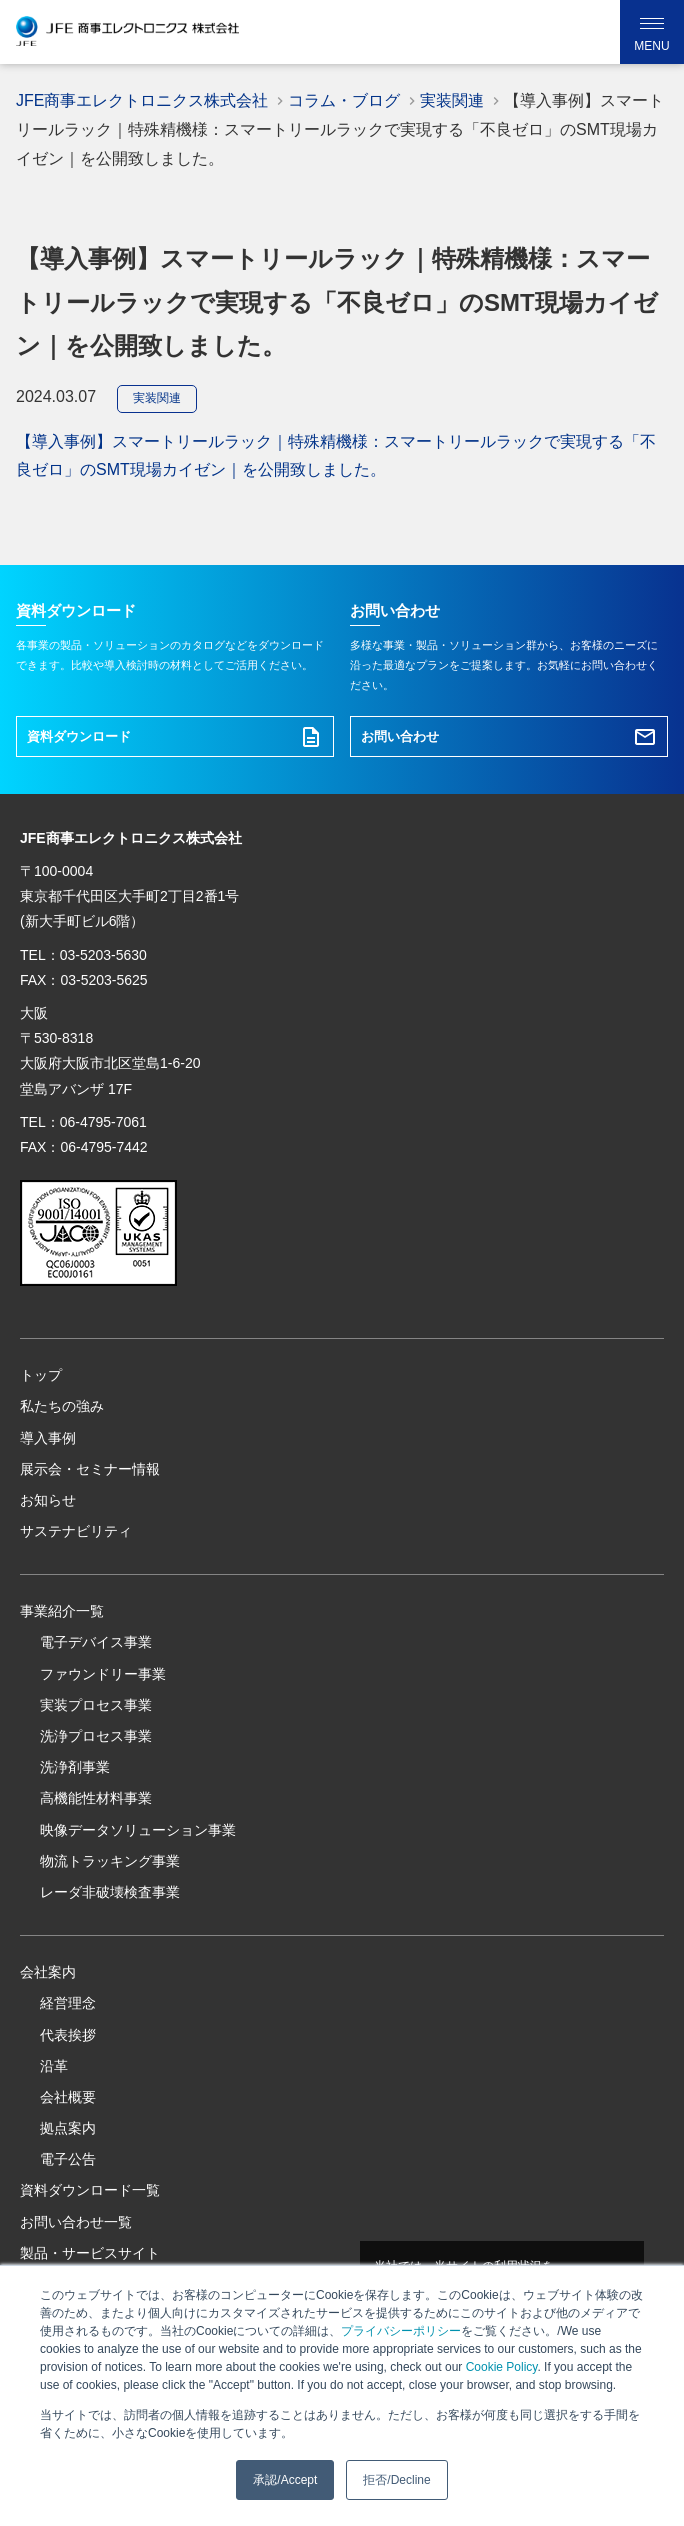 This screenshot has height=2526, width=684. Describe the element at coordinates (68, 2159) in the screenshot. I see `電子公告` at that location.